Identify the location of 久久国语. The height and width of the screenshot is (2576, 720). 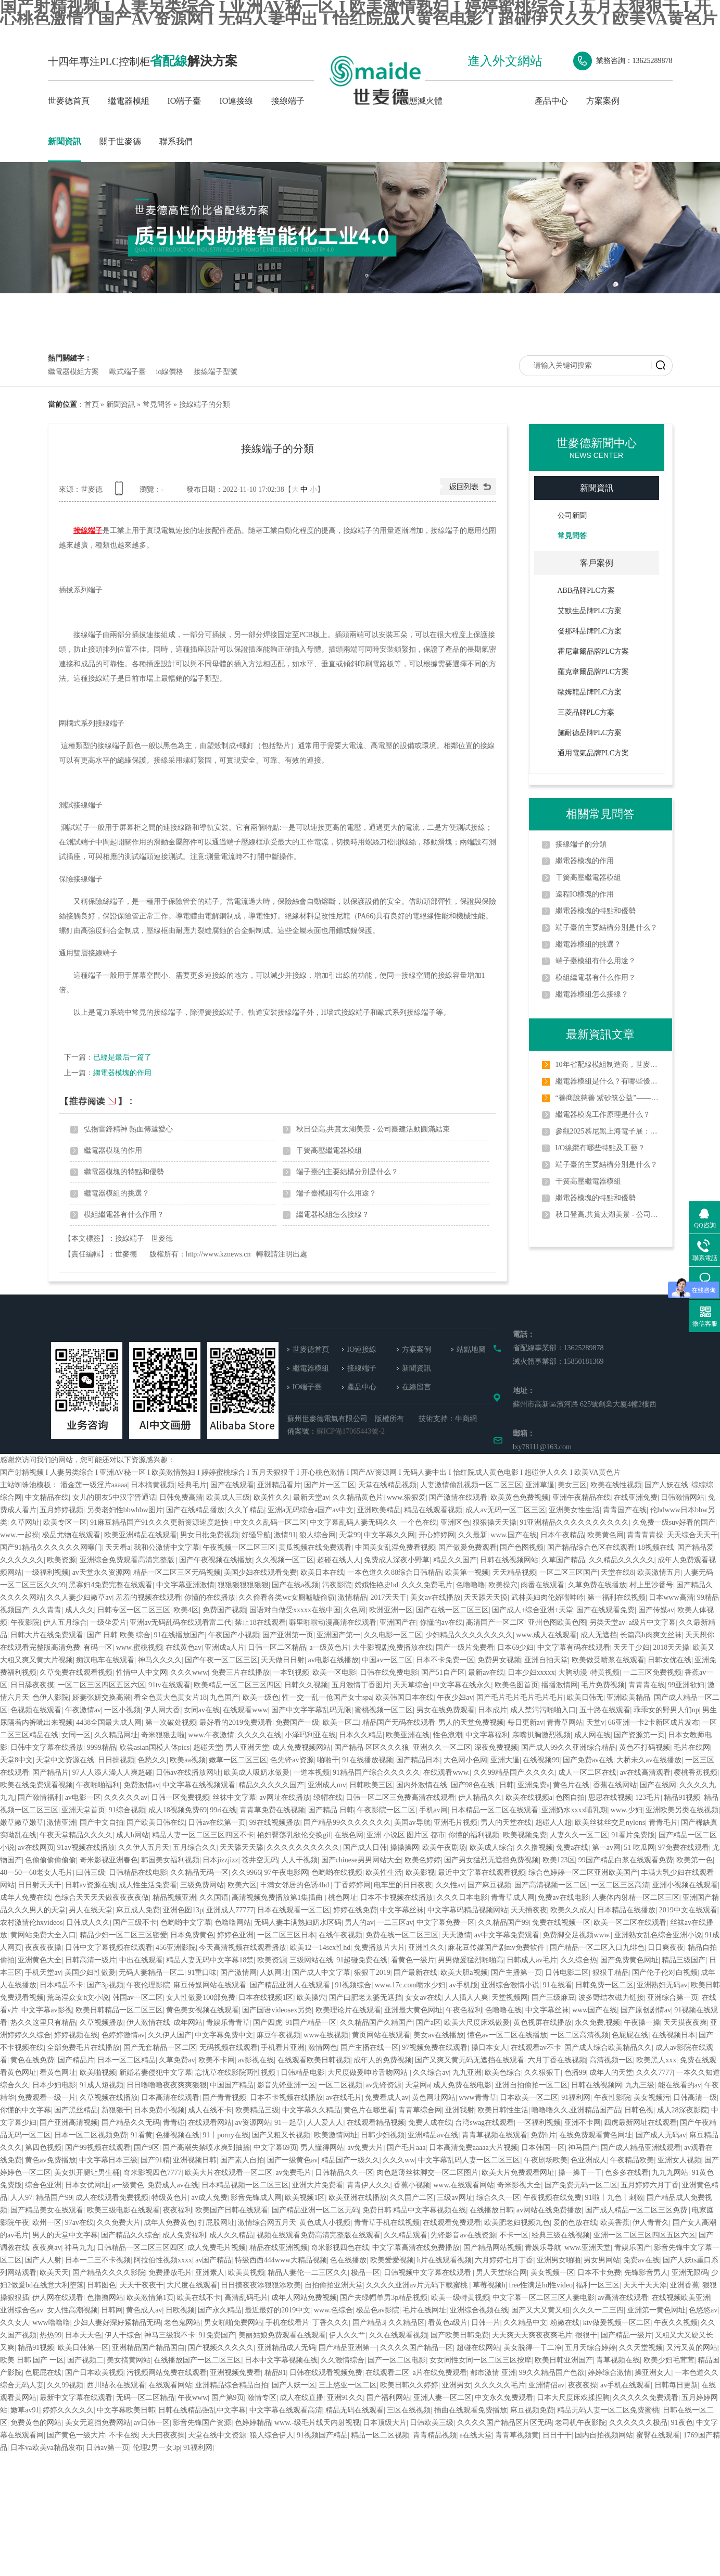
(214, 1897).